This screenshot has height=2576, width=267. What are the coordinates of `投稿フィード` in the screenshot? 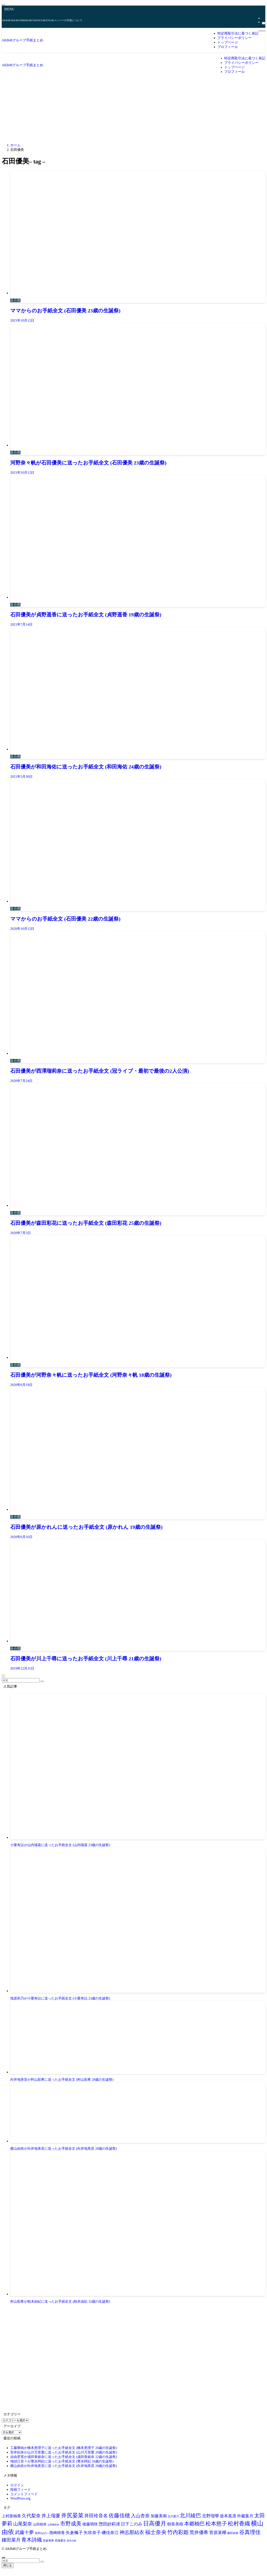 It's located at (20, 2489).